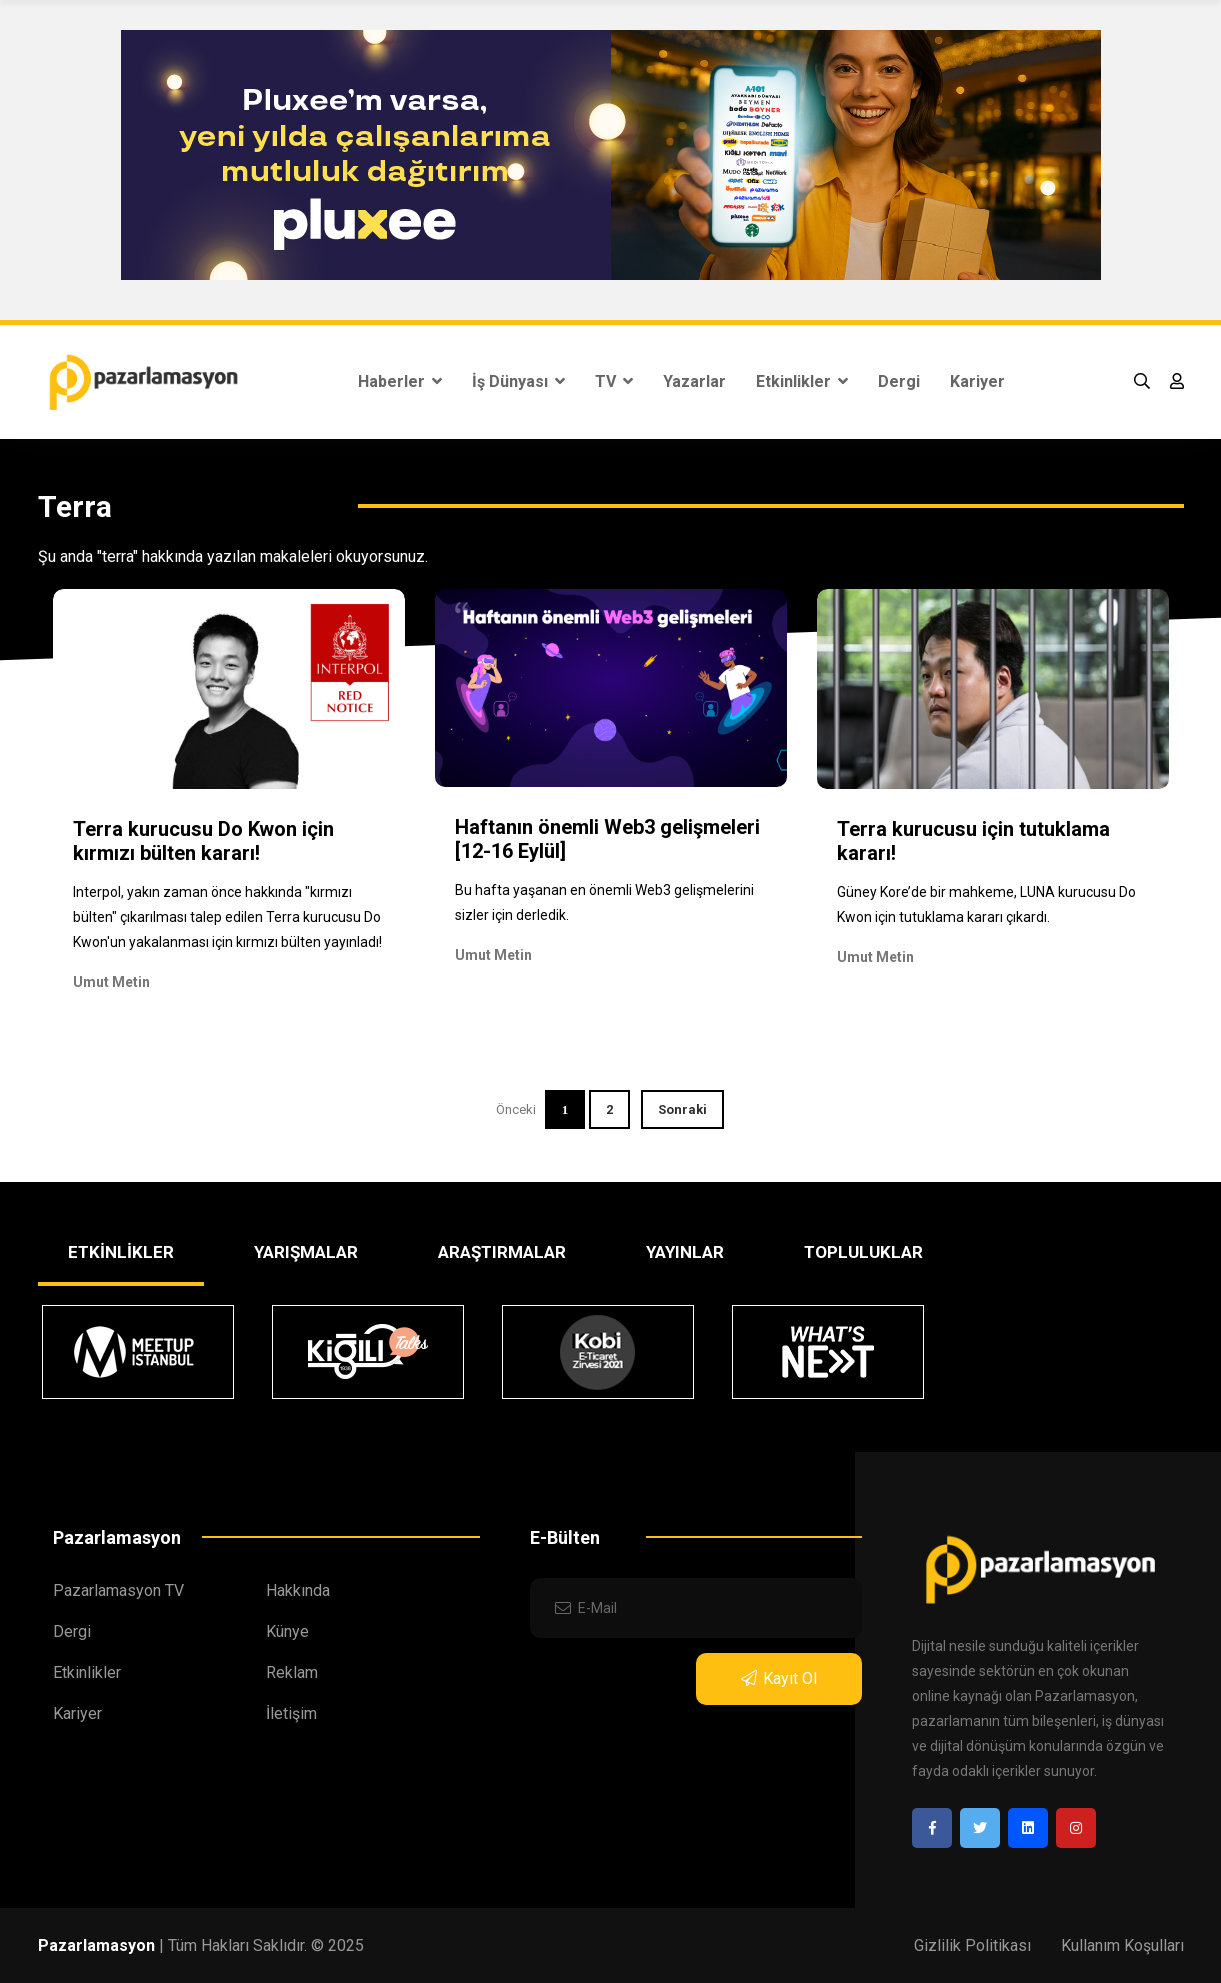 This screenshot has width=1221, height=1983. I want to click on TOPLULUKLAR [tab], so click(863, 1252).